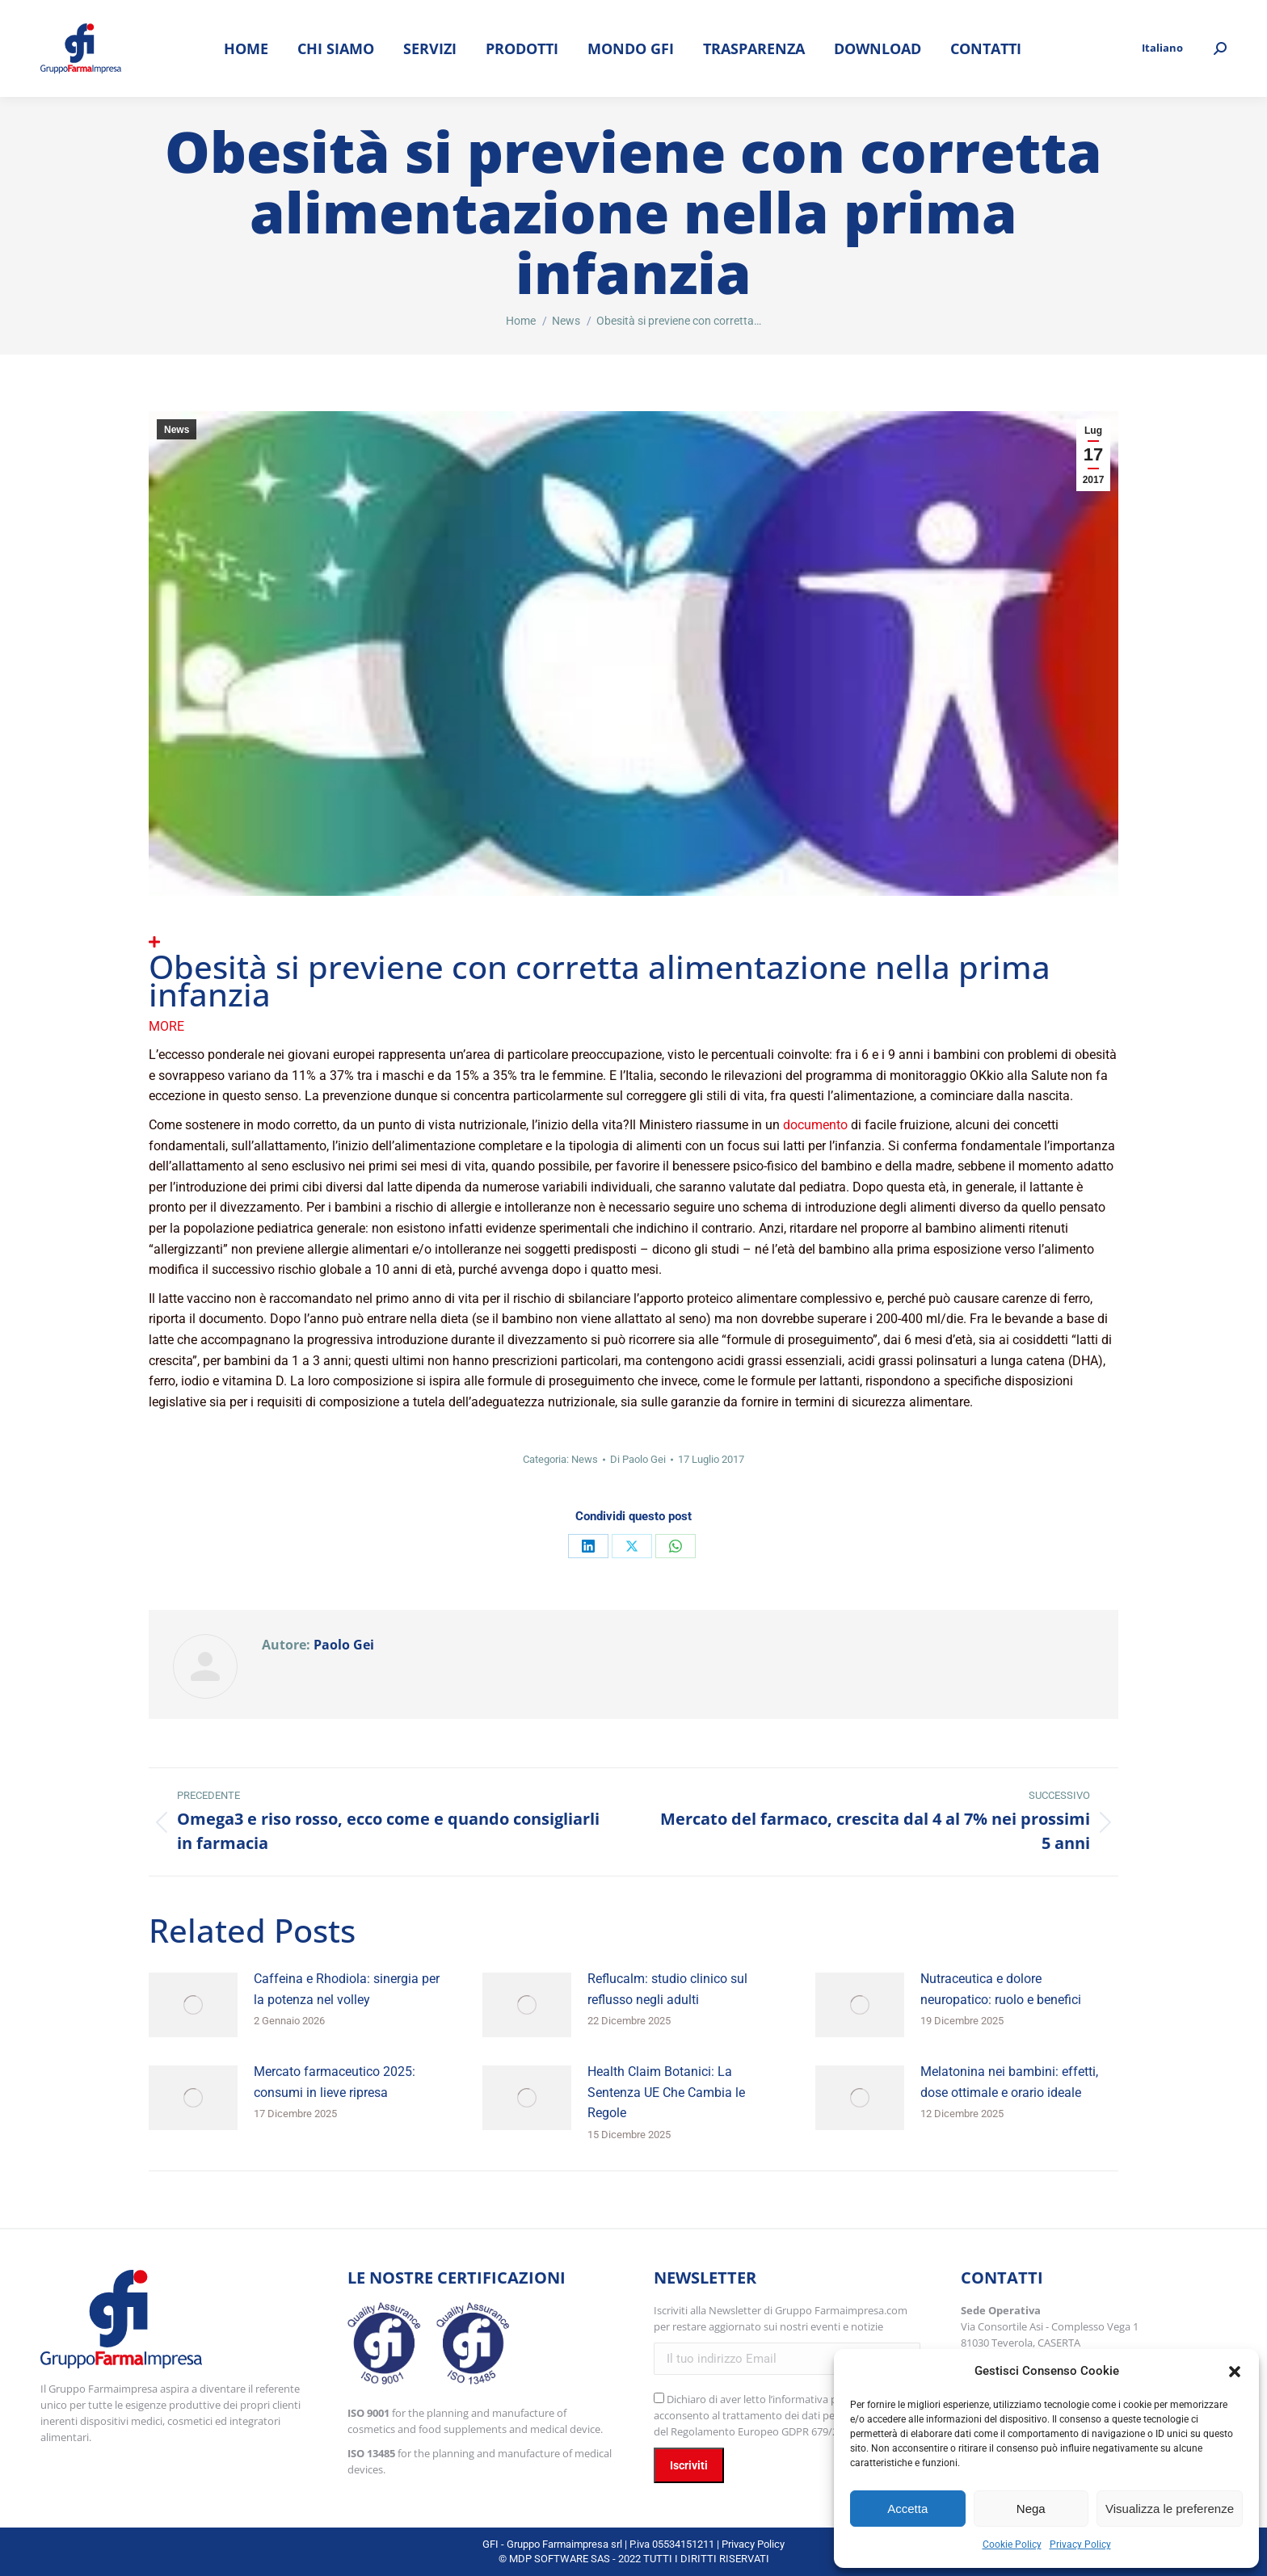  Describe the element at coordinates (1009, 2082) in the screenshot. I see `Melatonina nei bambini: effetti, dose ottimale e orario ideale` at that location.